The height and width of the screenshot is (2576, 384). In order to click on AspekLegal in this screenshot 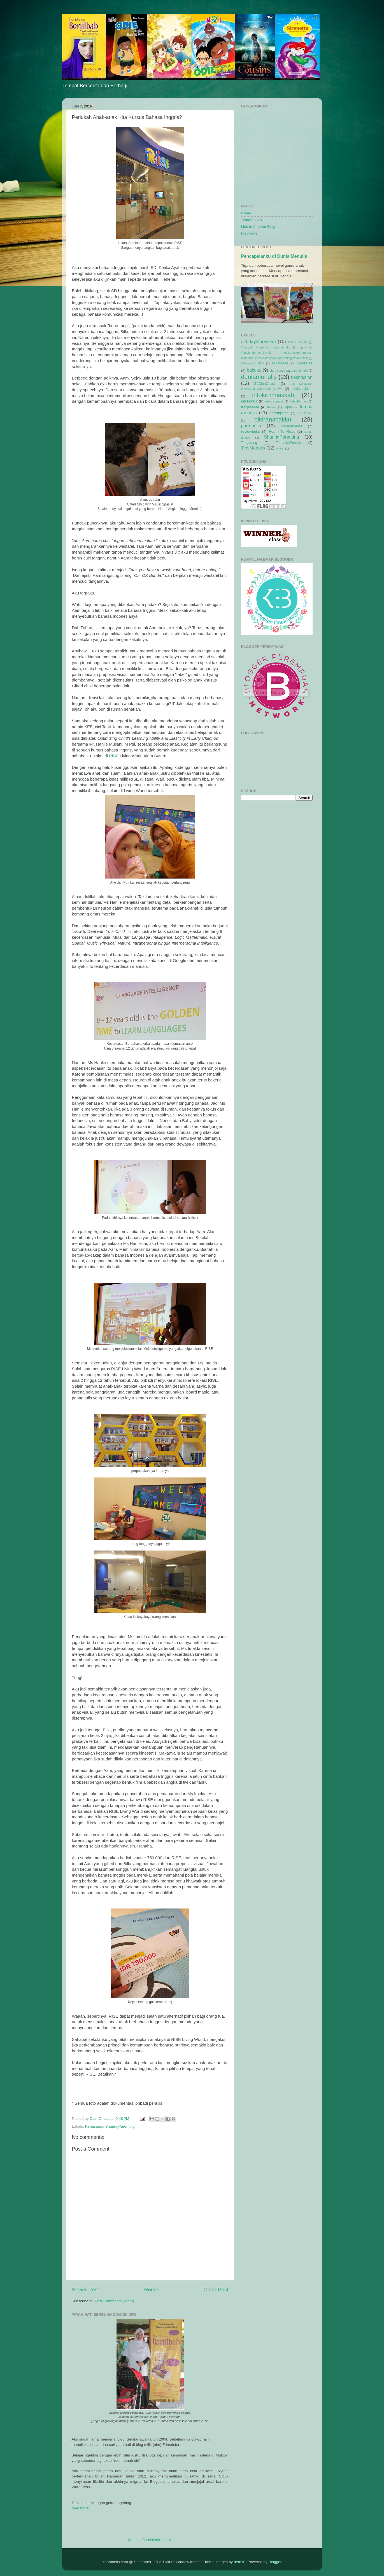, I will do `click(280, 363)`.